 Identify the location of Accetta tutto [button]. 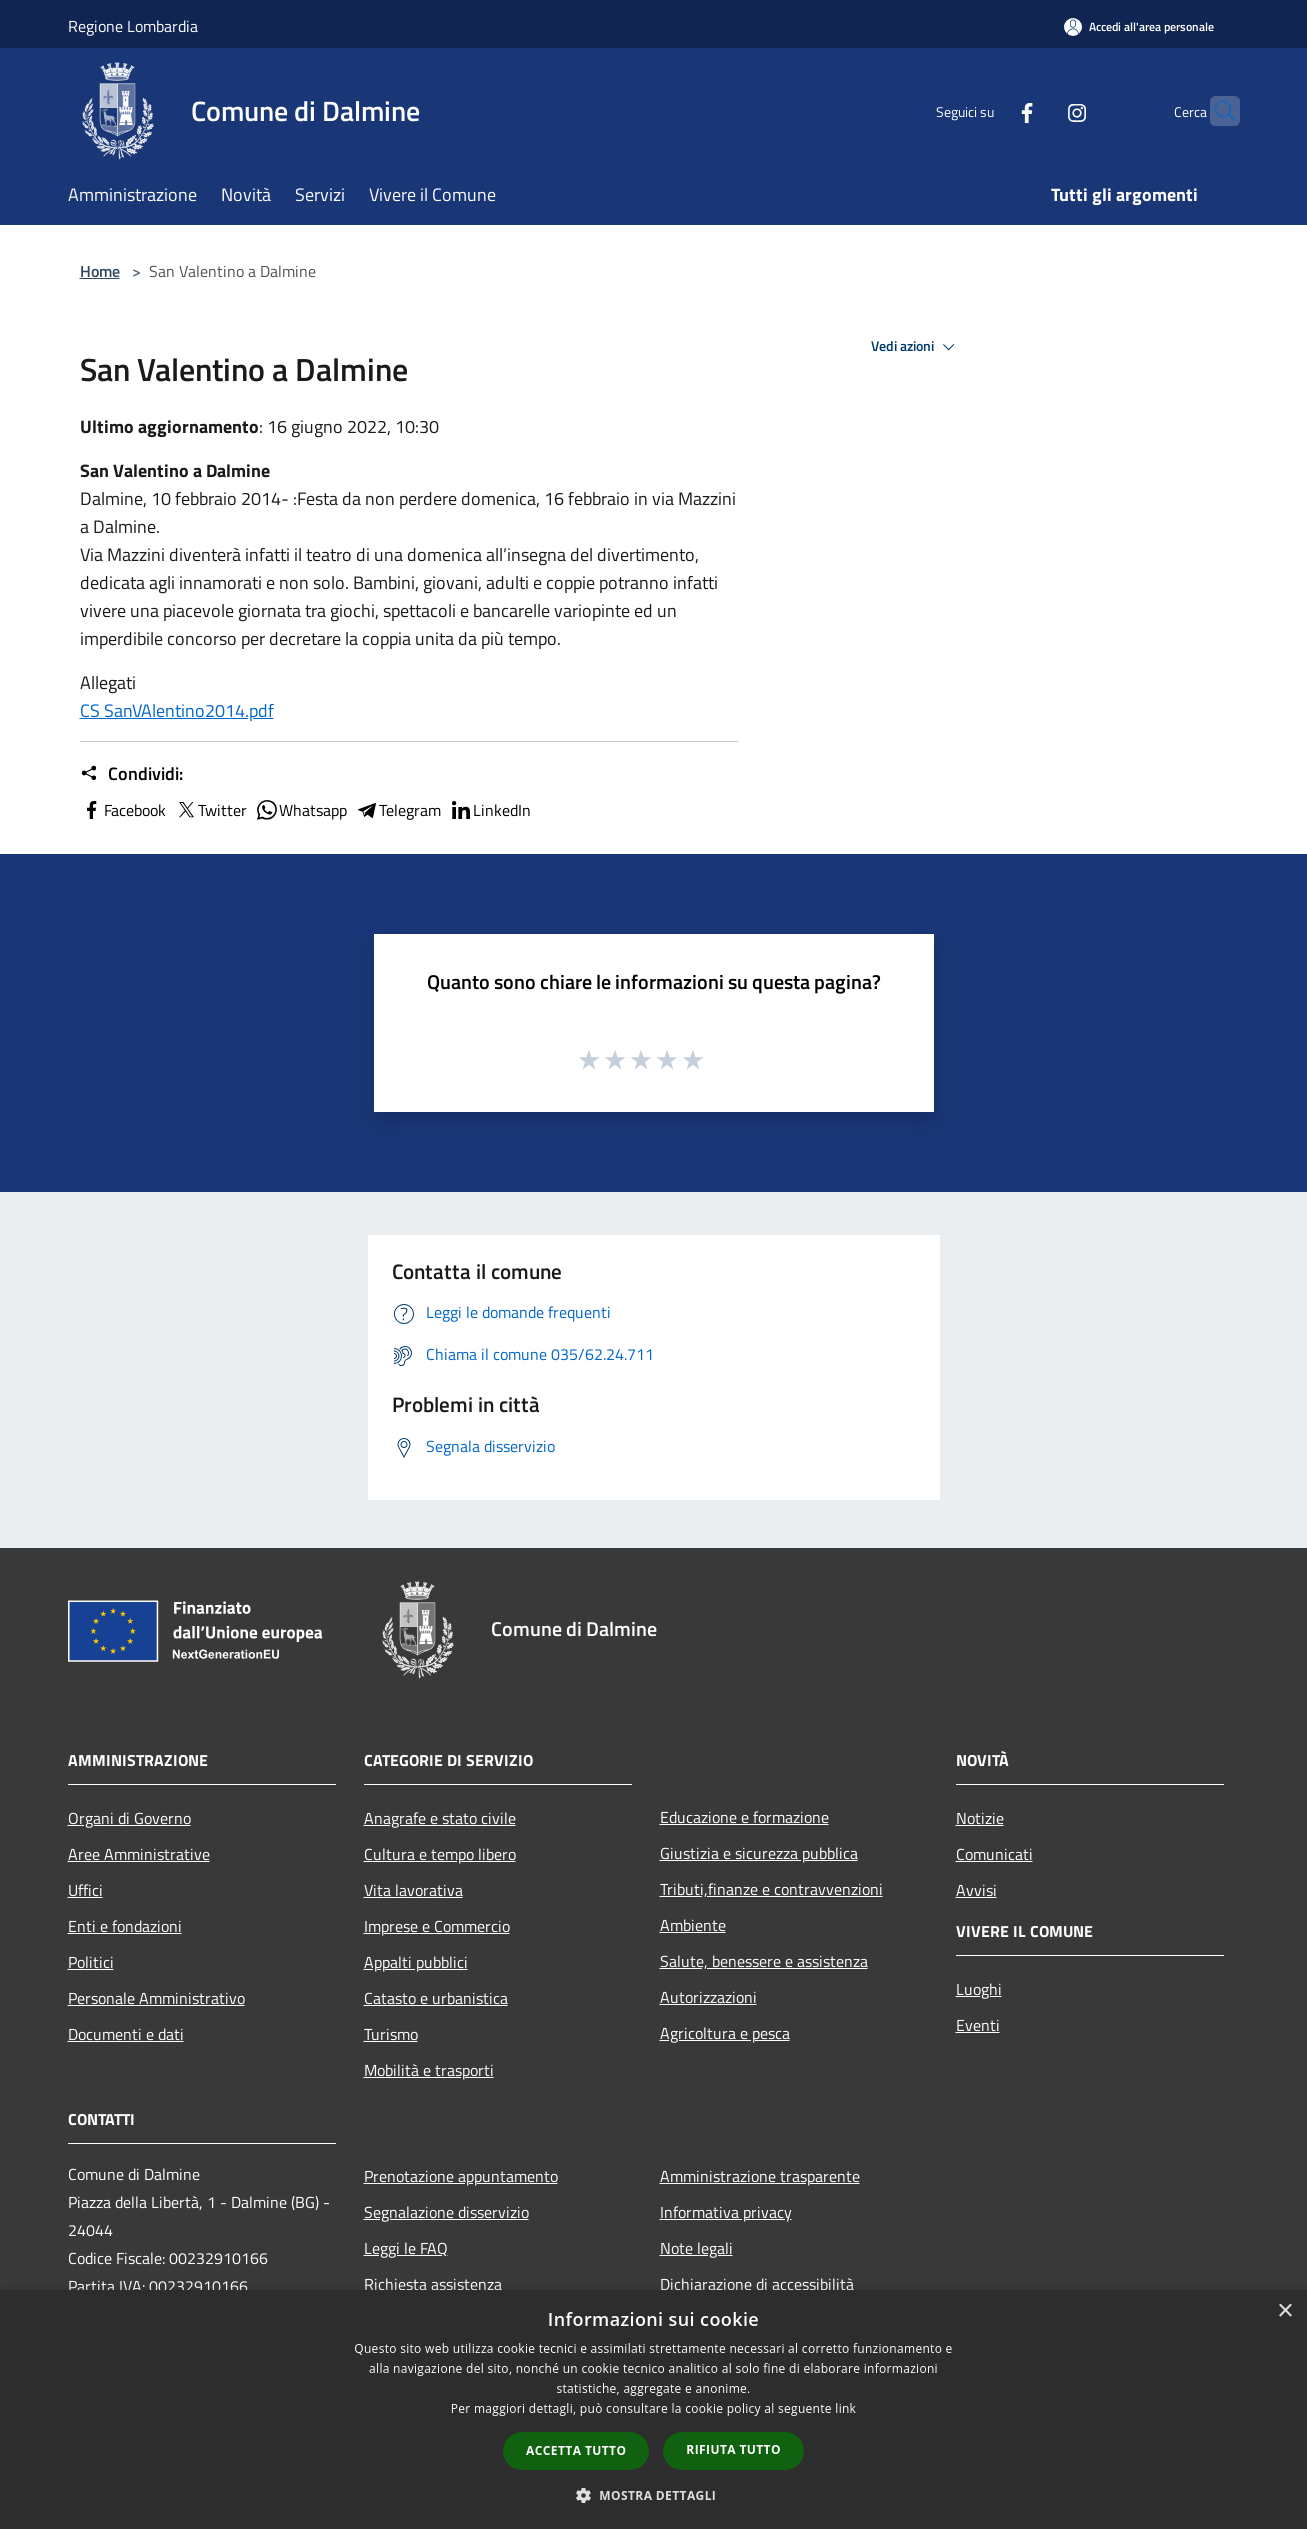
(576, 2450).